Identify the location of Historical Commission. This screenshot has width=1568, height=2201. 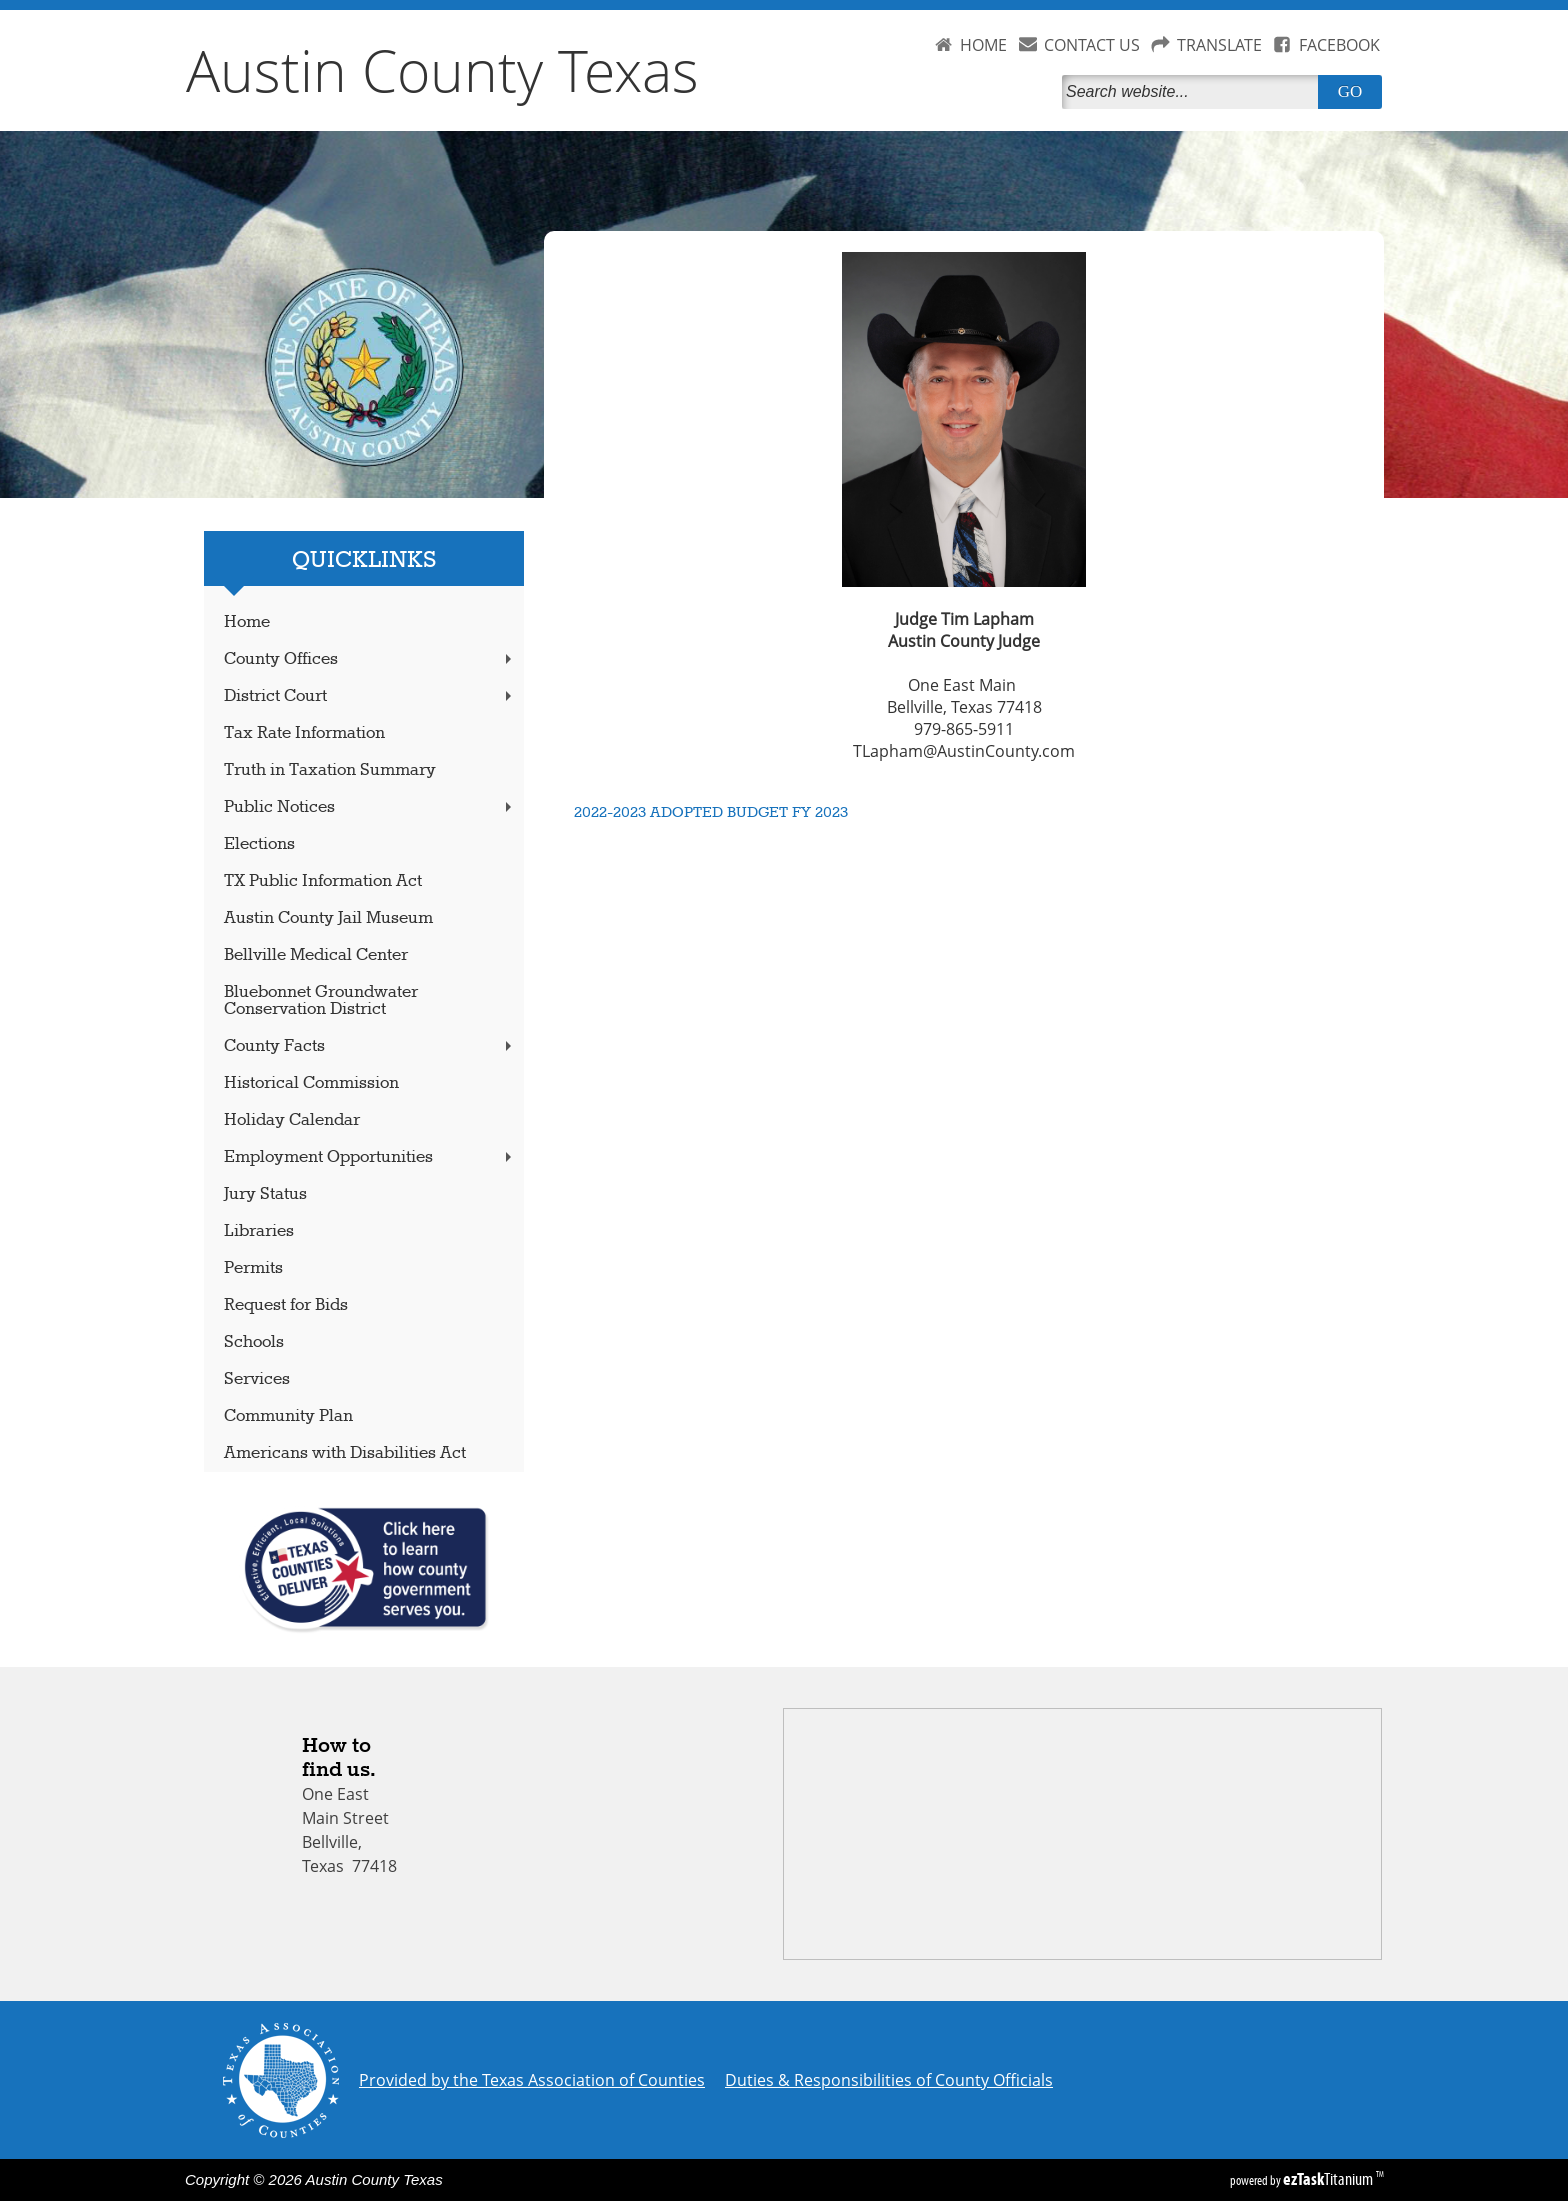
(311, 1083).